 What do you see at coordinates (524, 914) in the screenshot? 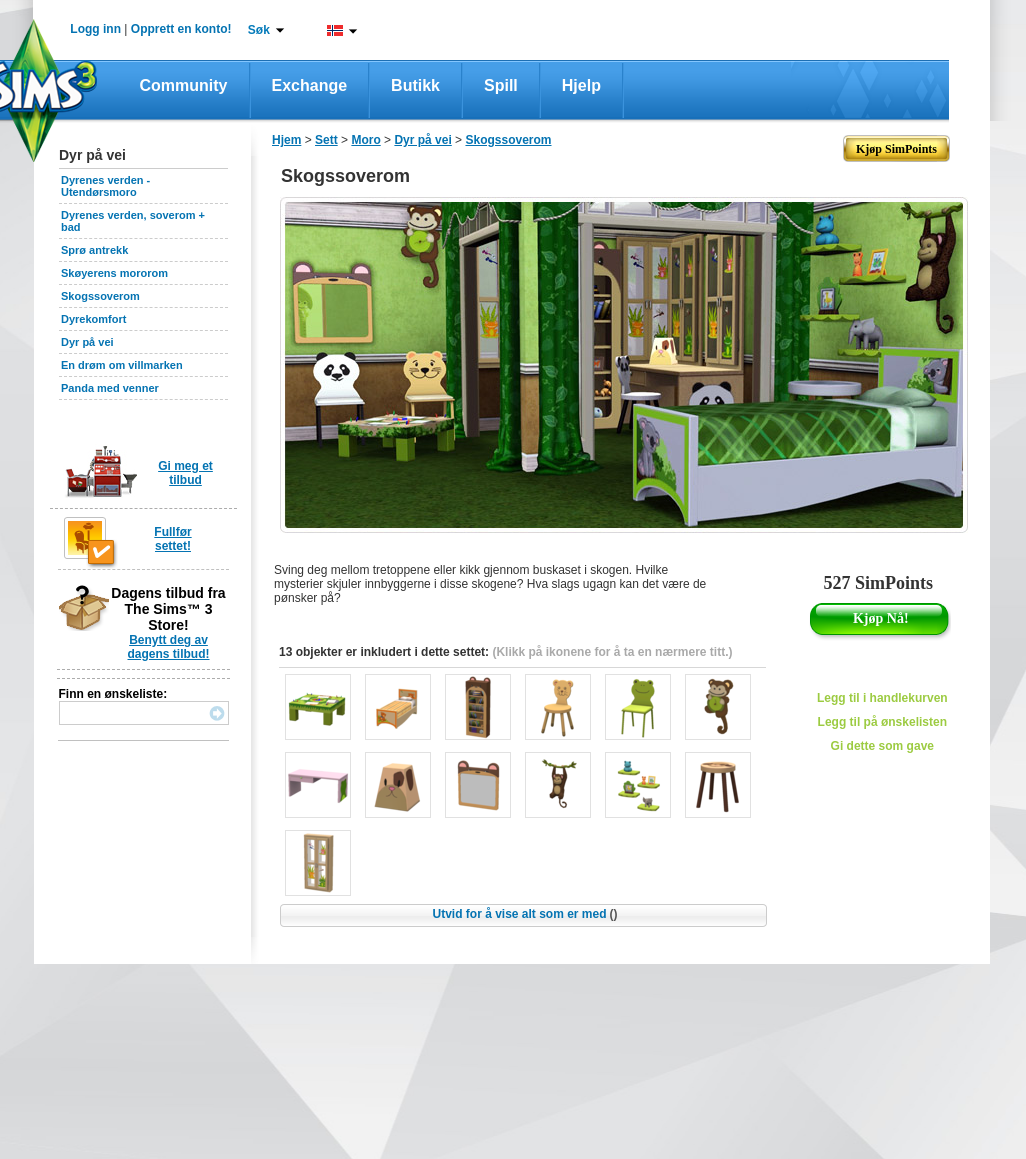
I see `Utvid for å vise alt som er med` at bounding box center [524, 914].